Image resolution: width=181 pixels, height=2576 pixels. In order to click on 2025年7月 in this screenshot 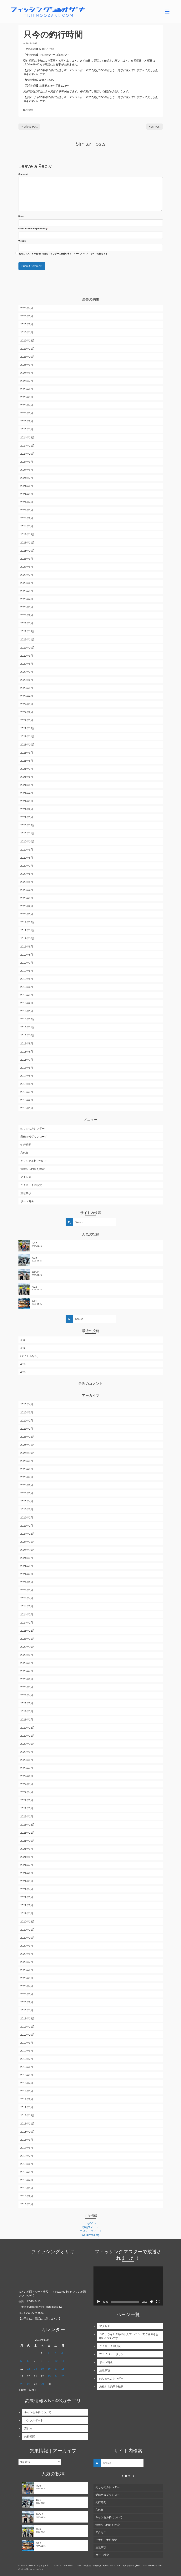, I will do `click(26, 380)`.